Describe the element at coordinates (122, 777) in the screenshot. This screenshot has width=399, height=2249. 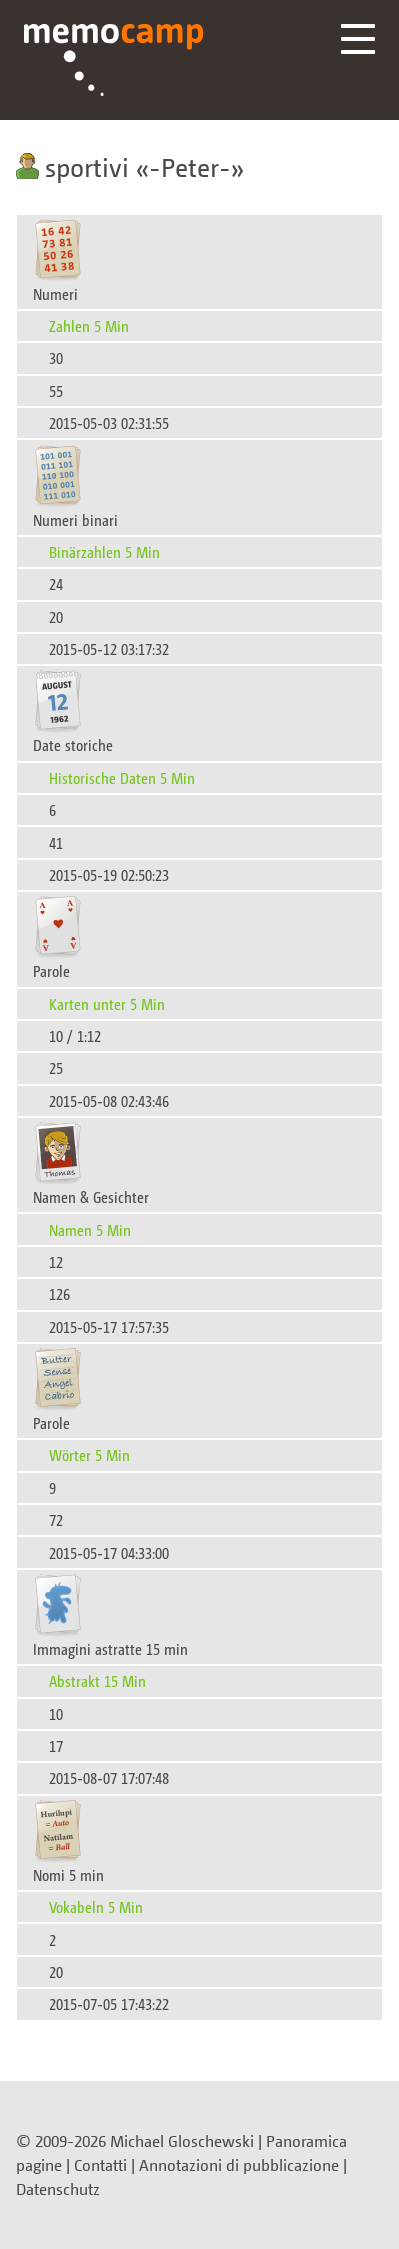
I see `Historische Daten 5 Min` at that location.